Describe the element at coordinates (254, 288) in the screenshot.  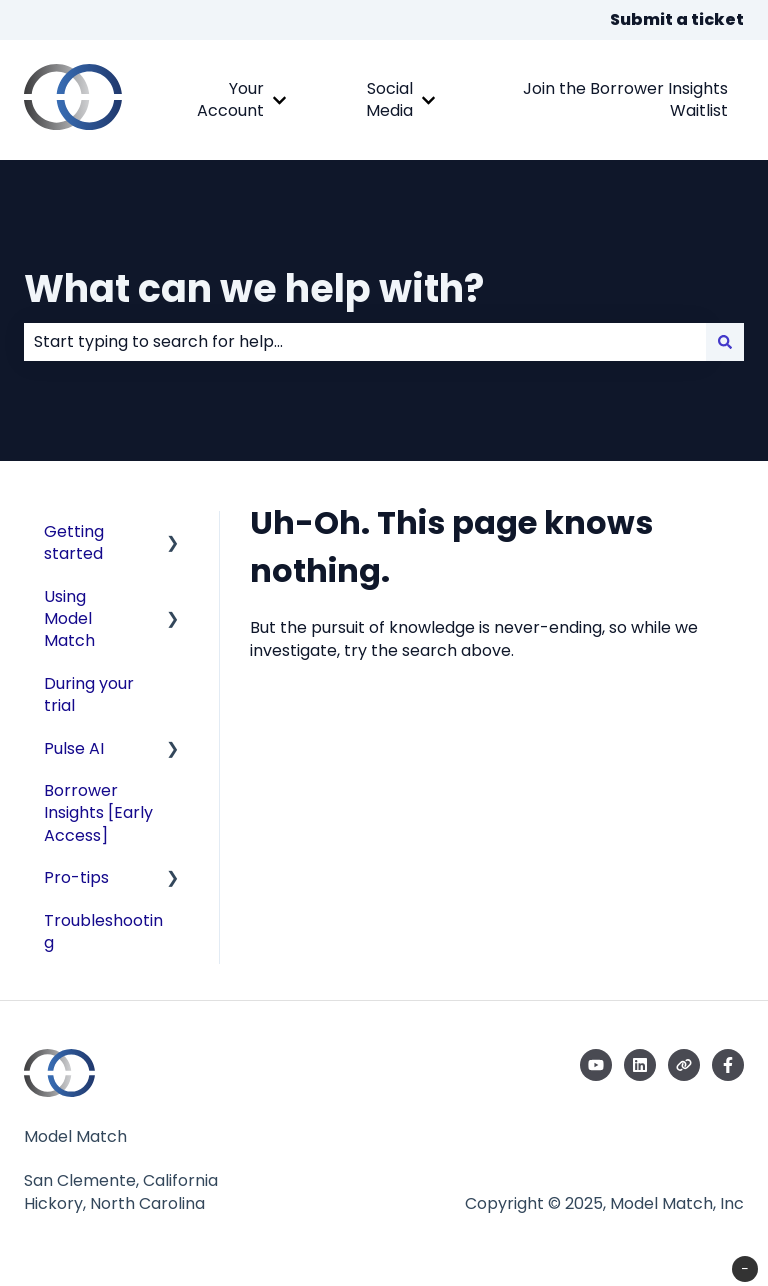
I see `What can we help with?` at that location.